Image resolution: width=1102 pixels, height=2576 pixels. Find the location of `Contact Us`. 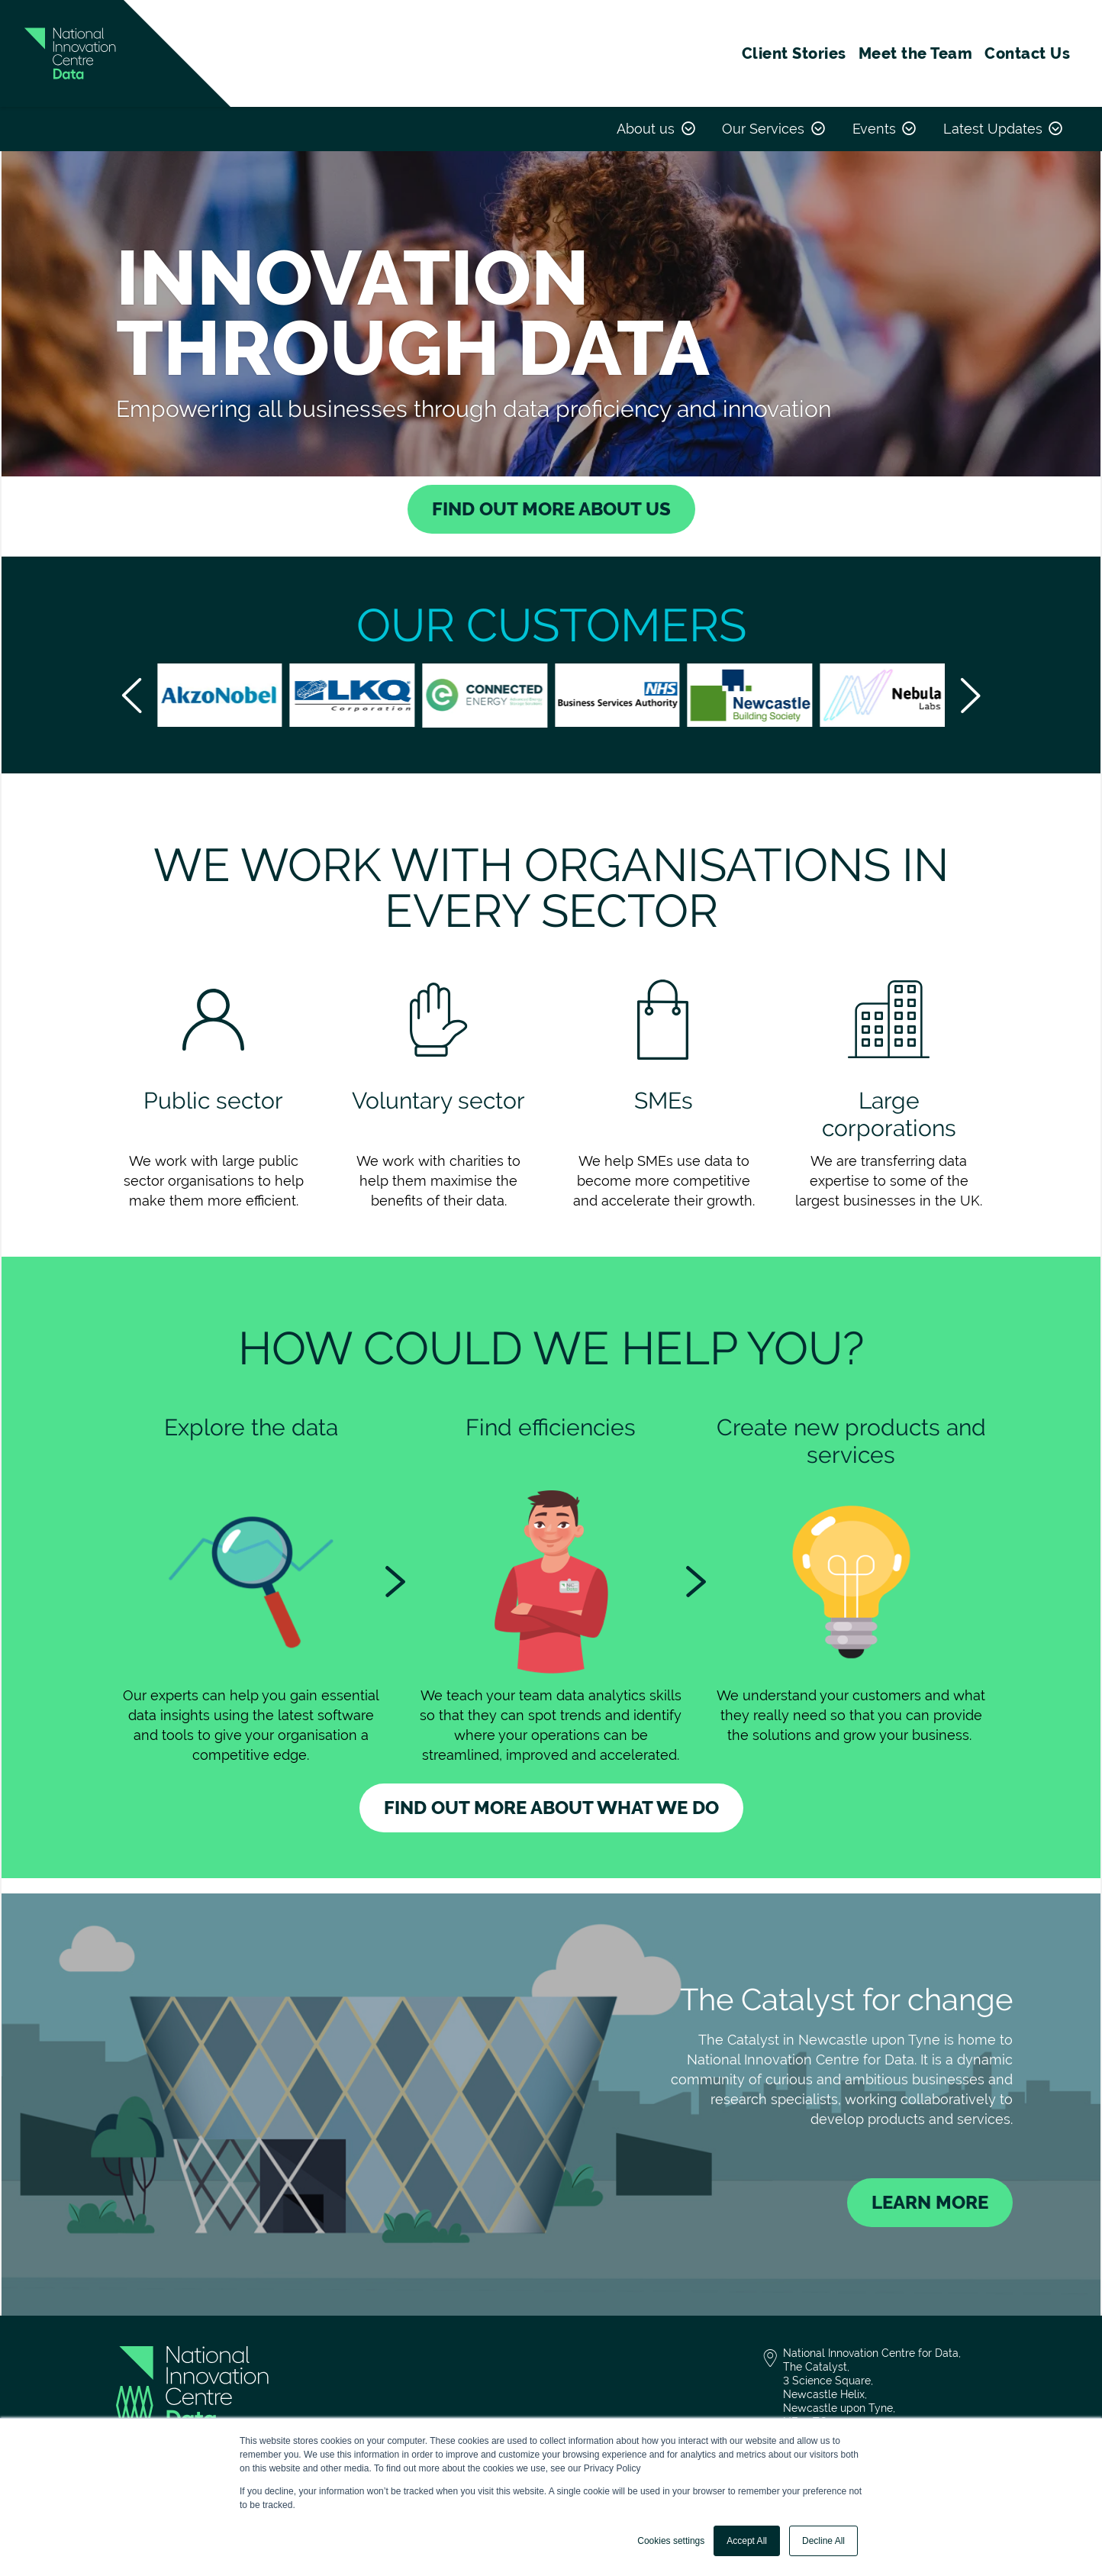

Contact Us is located at coordinates (1027, 53).